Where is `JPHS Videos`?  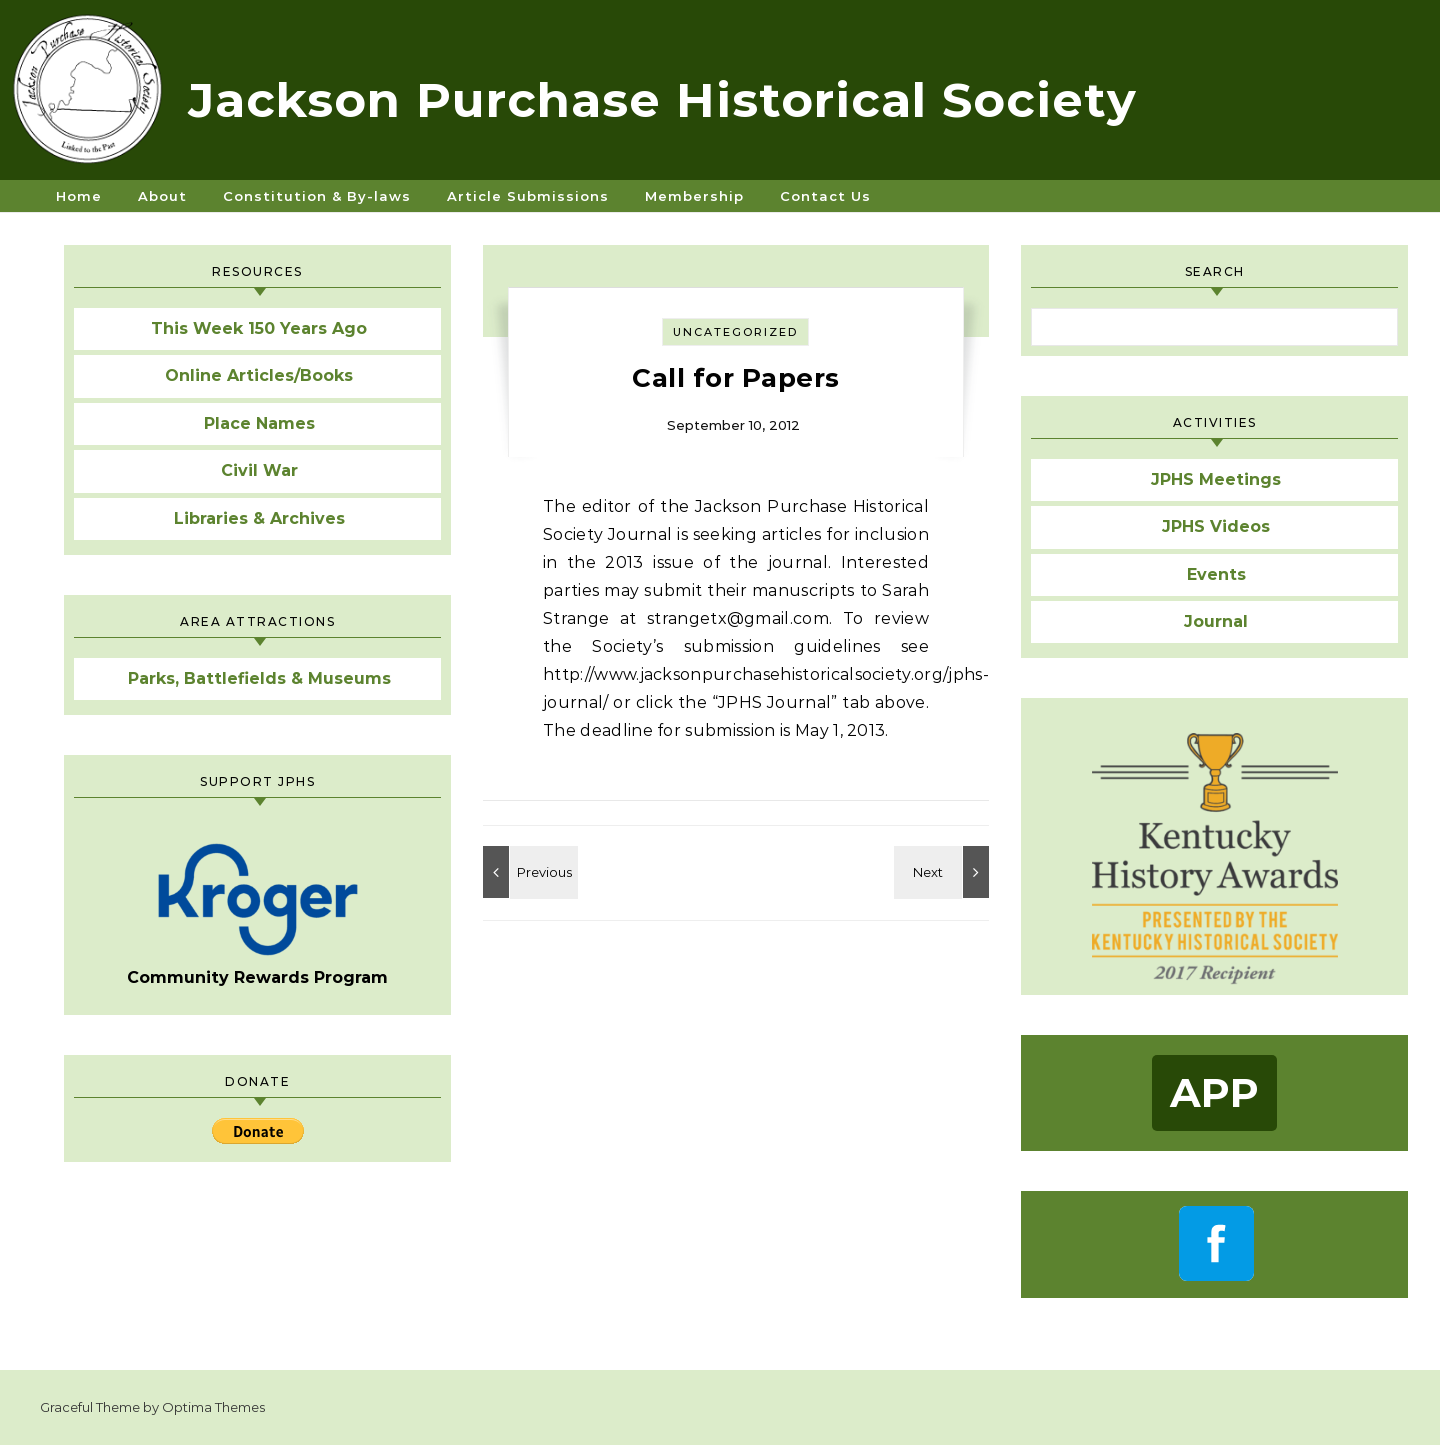 JPHS Videos is located at coordinates (1216, 526).